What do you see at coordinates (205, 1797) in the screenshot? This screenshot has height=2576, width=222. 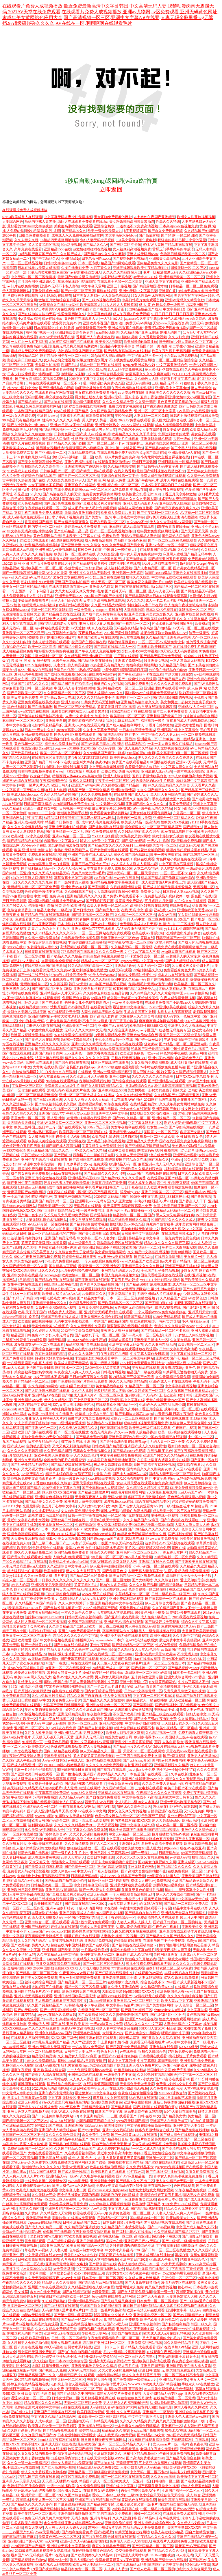 I see `性久久久久久` at bounding box center [205, 1797].